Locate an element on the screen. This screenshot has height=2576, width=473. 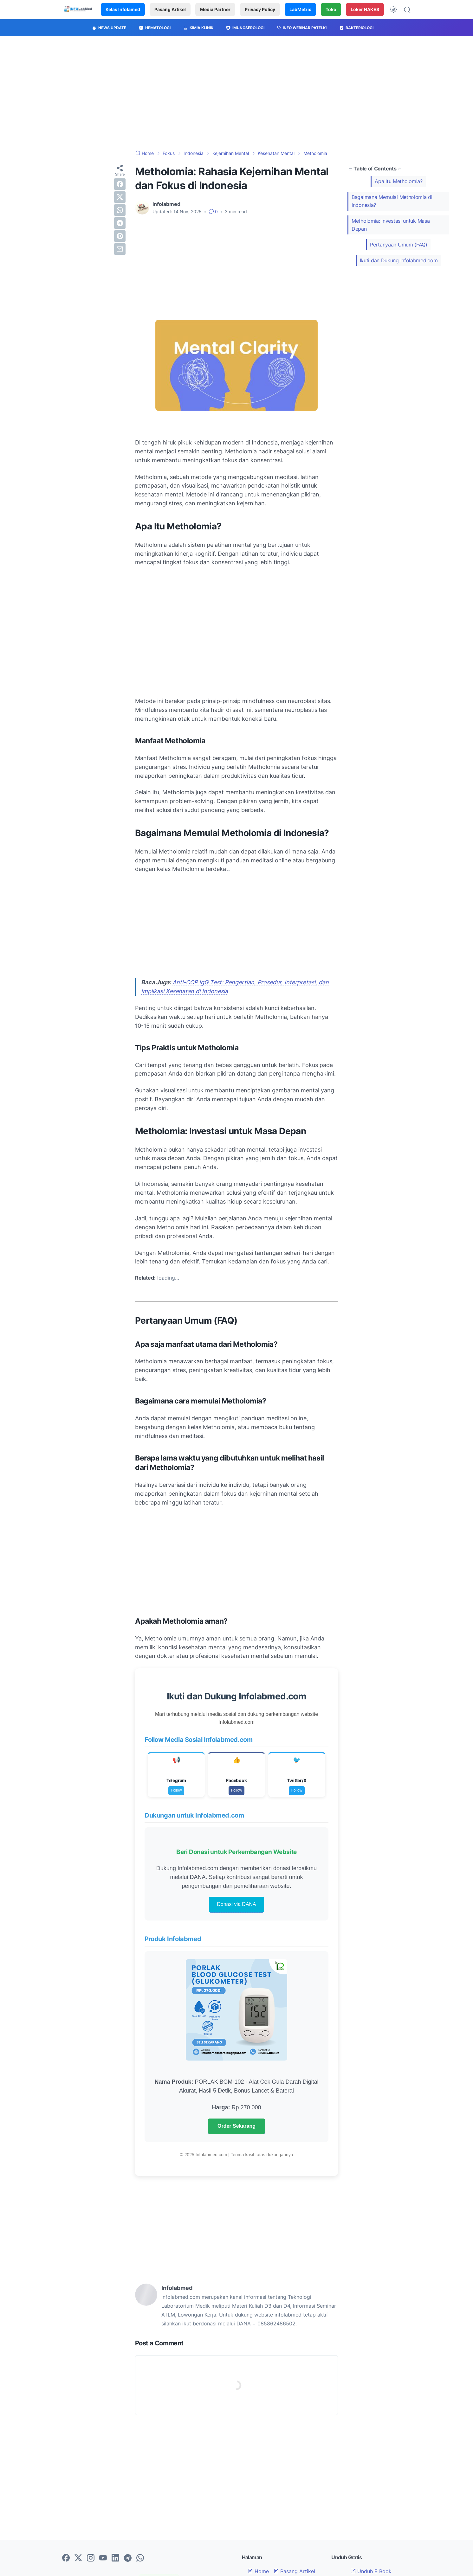
Follow is located at coordinates (176, 1790).